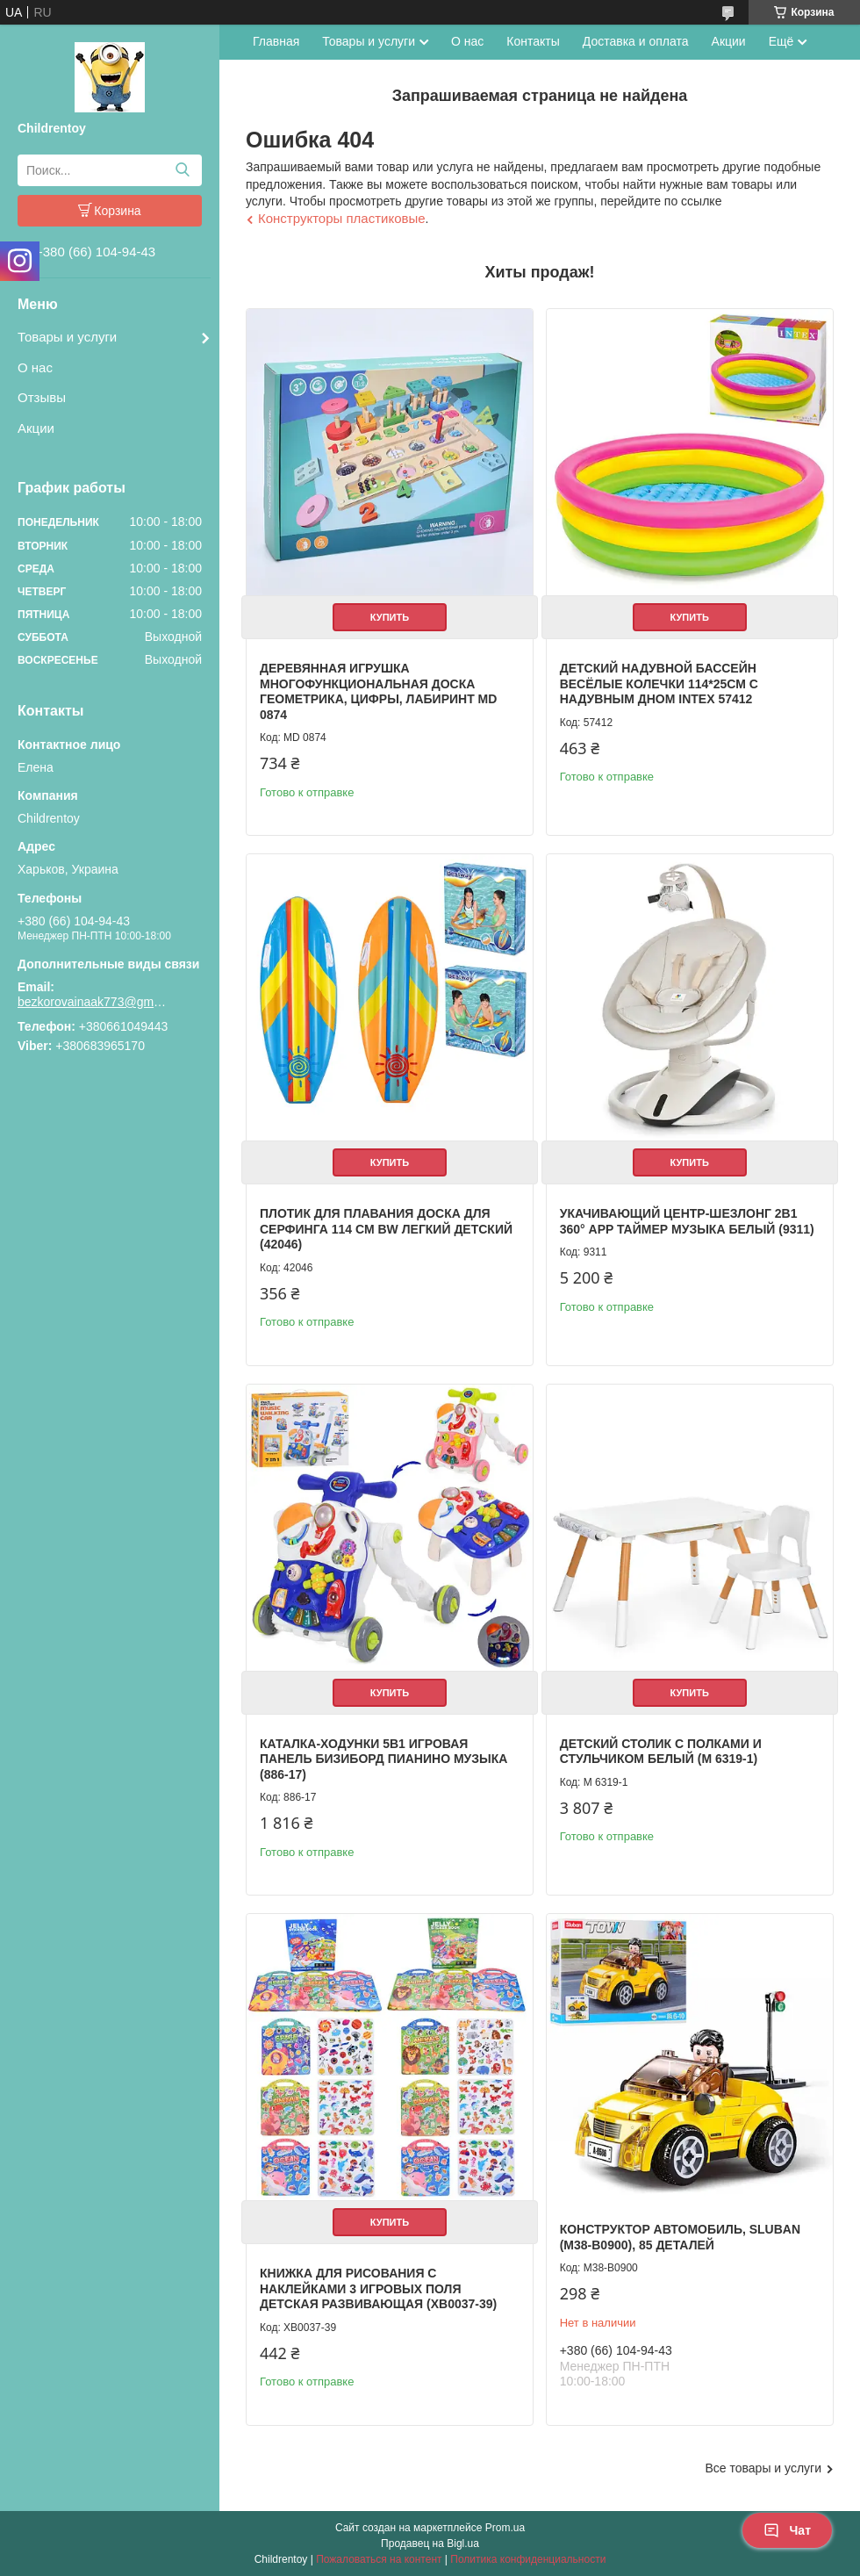 The image size is (860, 2576). Describe the element at coordinates (386, 1228) in the screenshot. I see `Плотик для плавания доска для серфинга 114 см BW легкий детский (42046)` at that location.